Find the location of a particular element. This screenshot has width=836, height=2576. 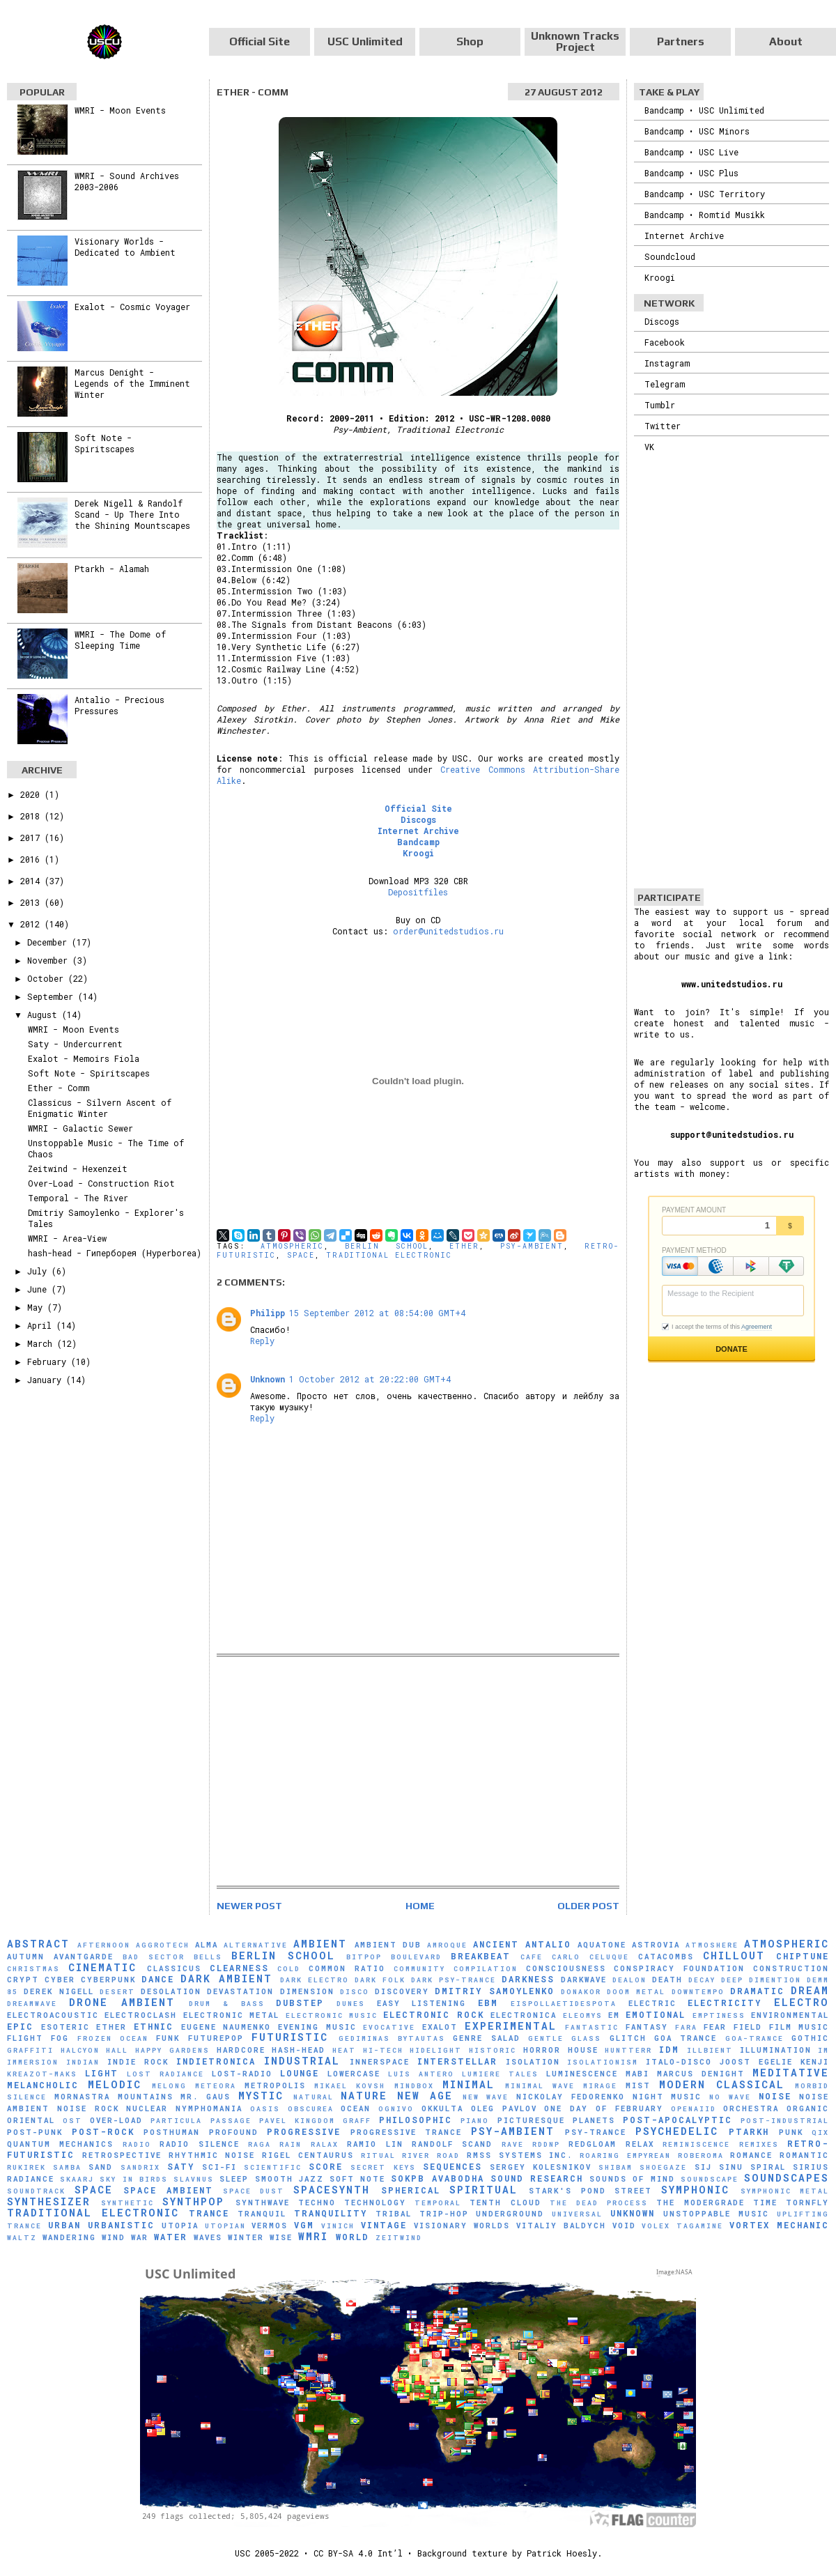

Nature is located at coordinates (364, 2095).